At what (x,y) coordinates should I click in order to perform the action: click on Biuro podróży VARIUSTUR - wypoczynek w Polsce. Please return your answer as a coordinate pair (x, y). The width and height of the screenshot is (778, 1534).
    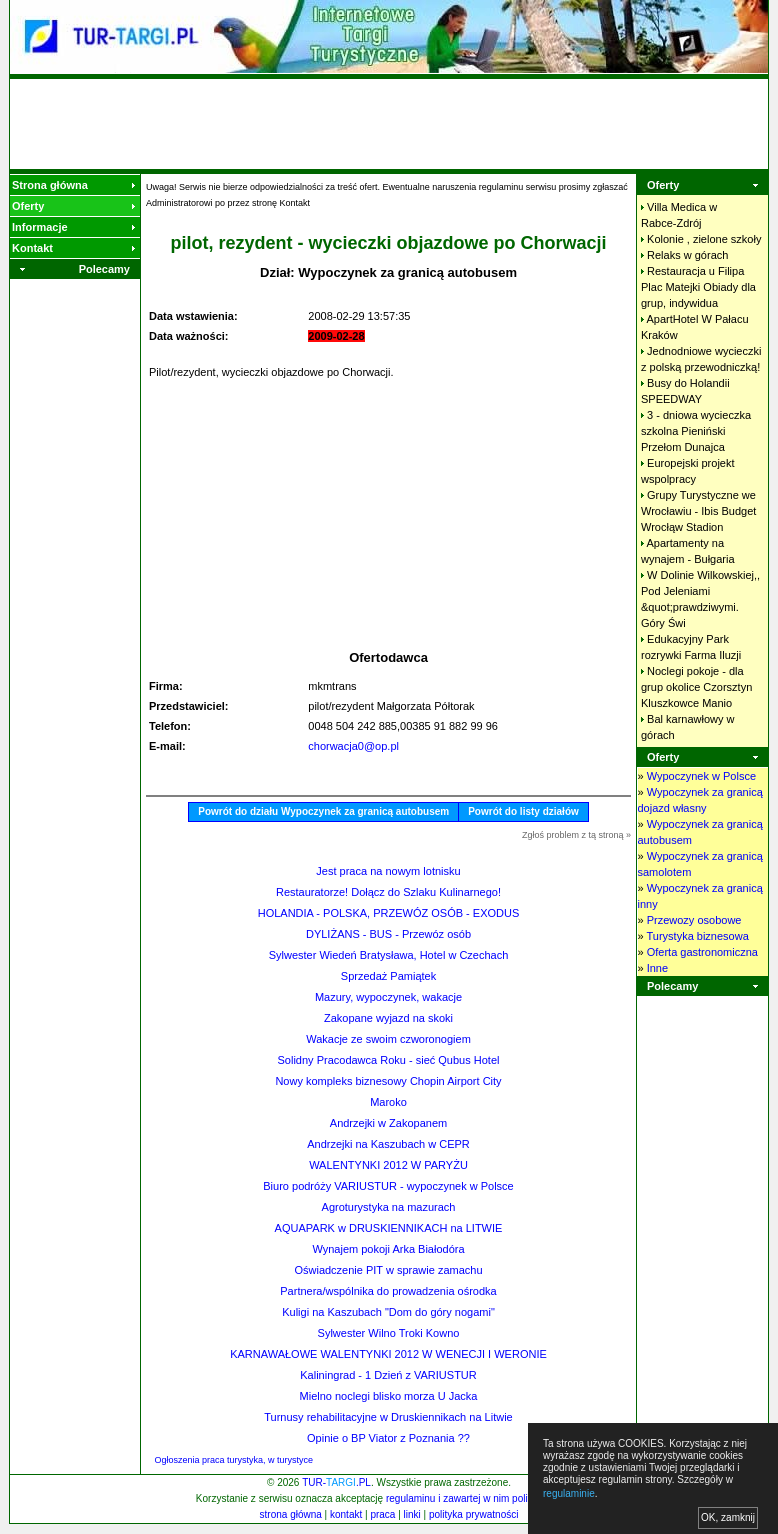
    Looking at the image, I should click on (388, 1186).